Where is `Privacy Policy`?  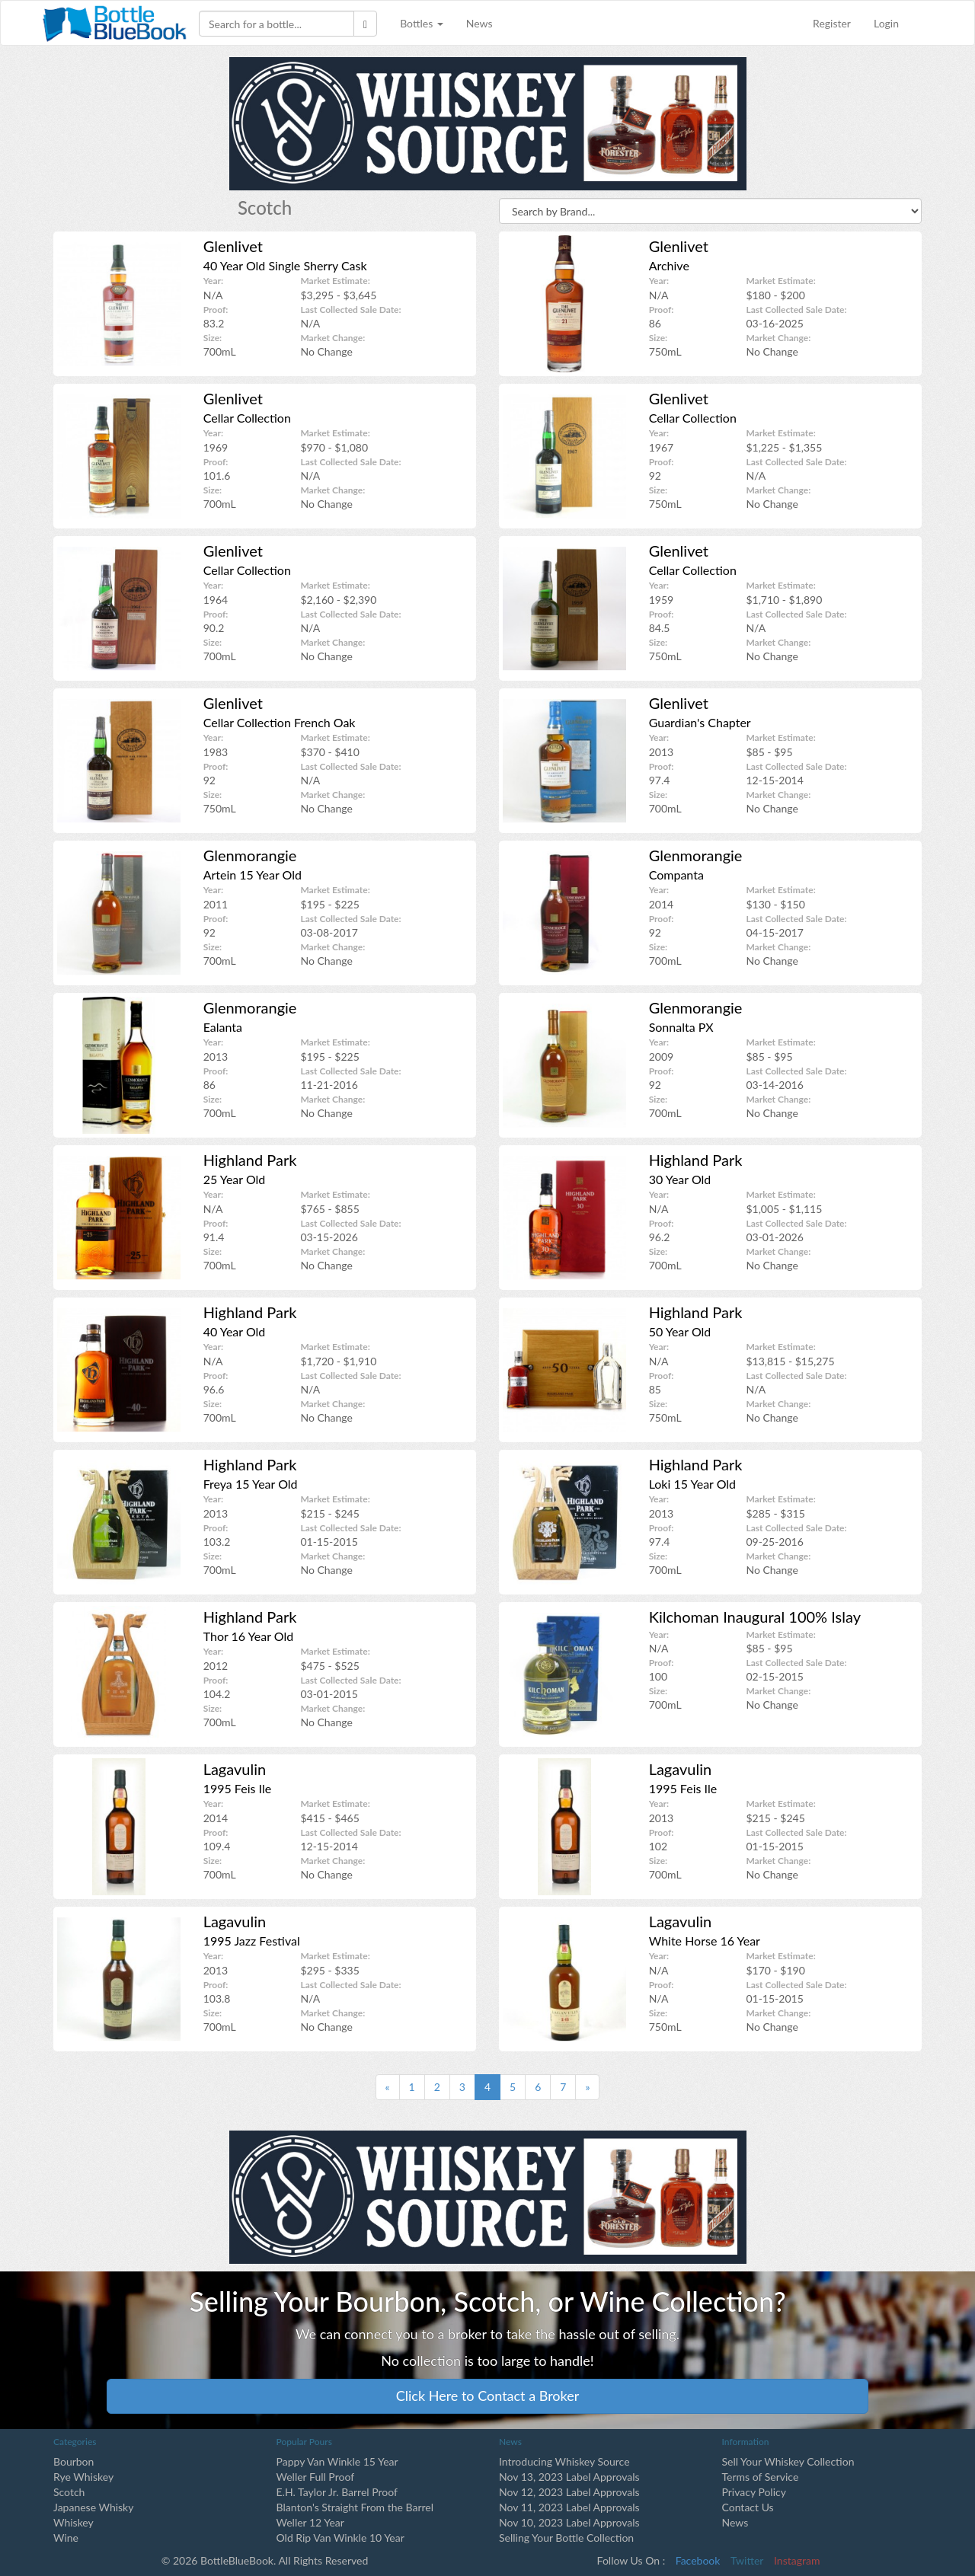
Privacy Policy is located at coordinates (754, 2491).